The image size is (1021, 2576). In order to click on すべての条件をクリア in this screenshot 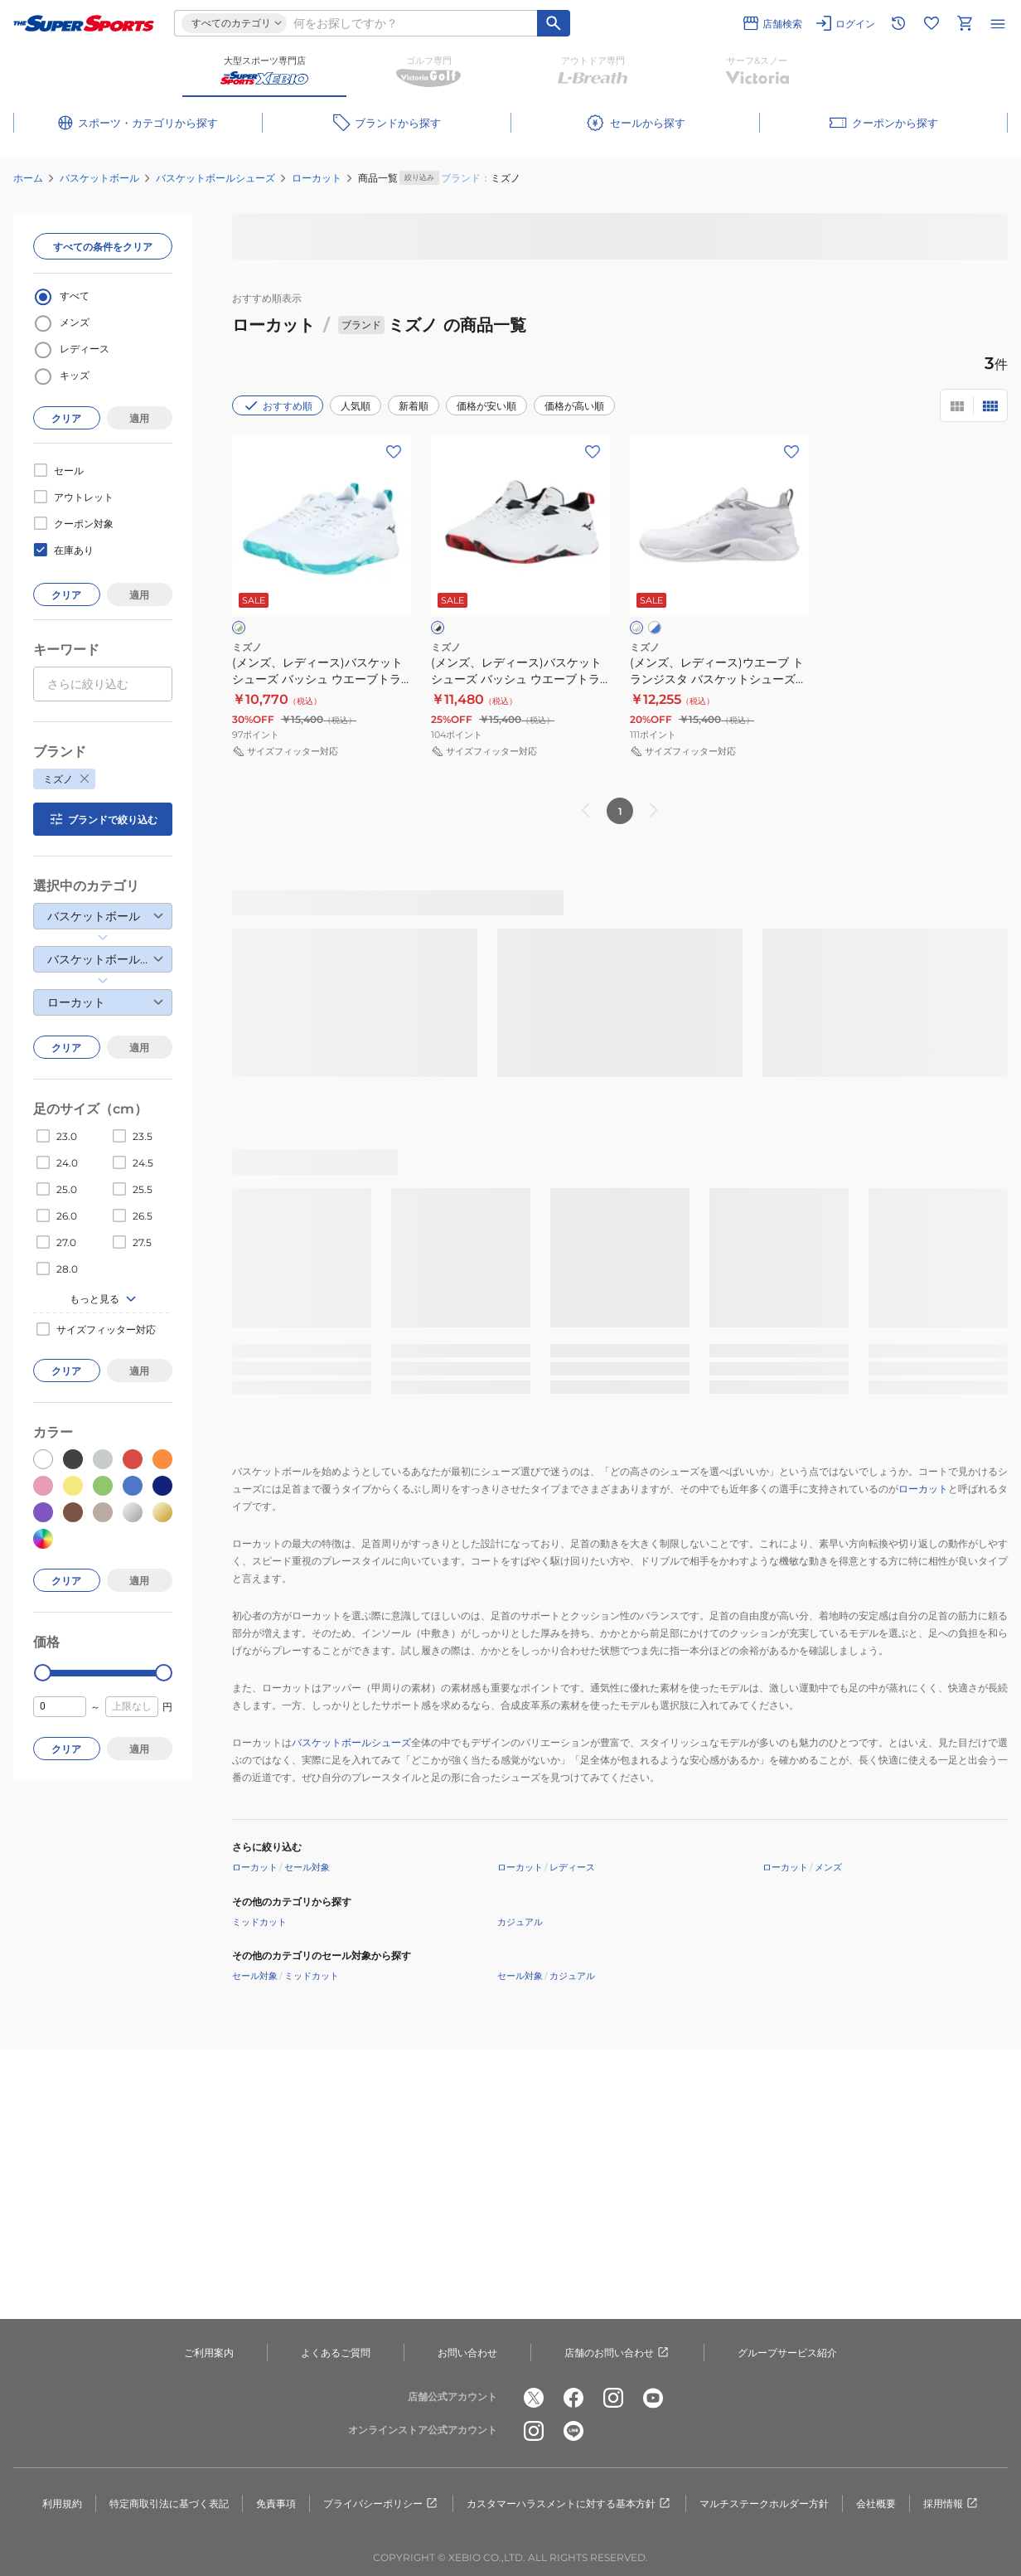, I will do `click(102, 246)`.